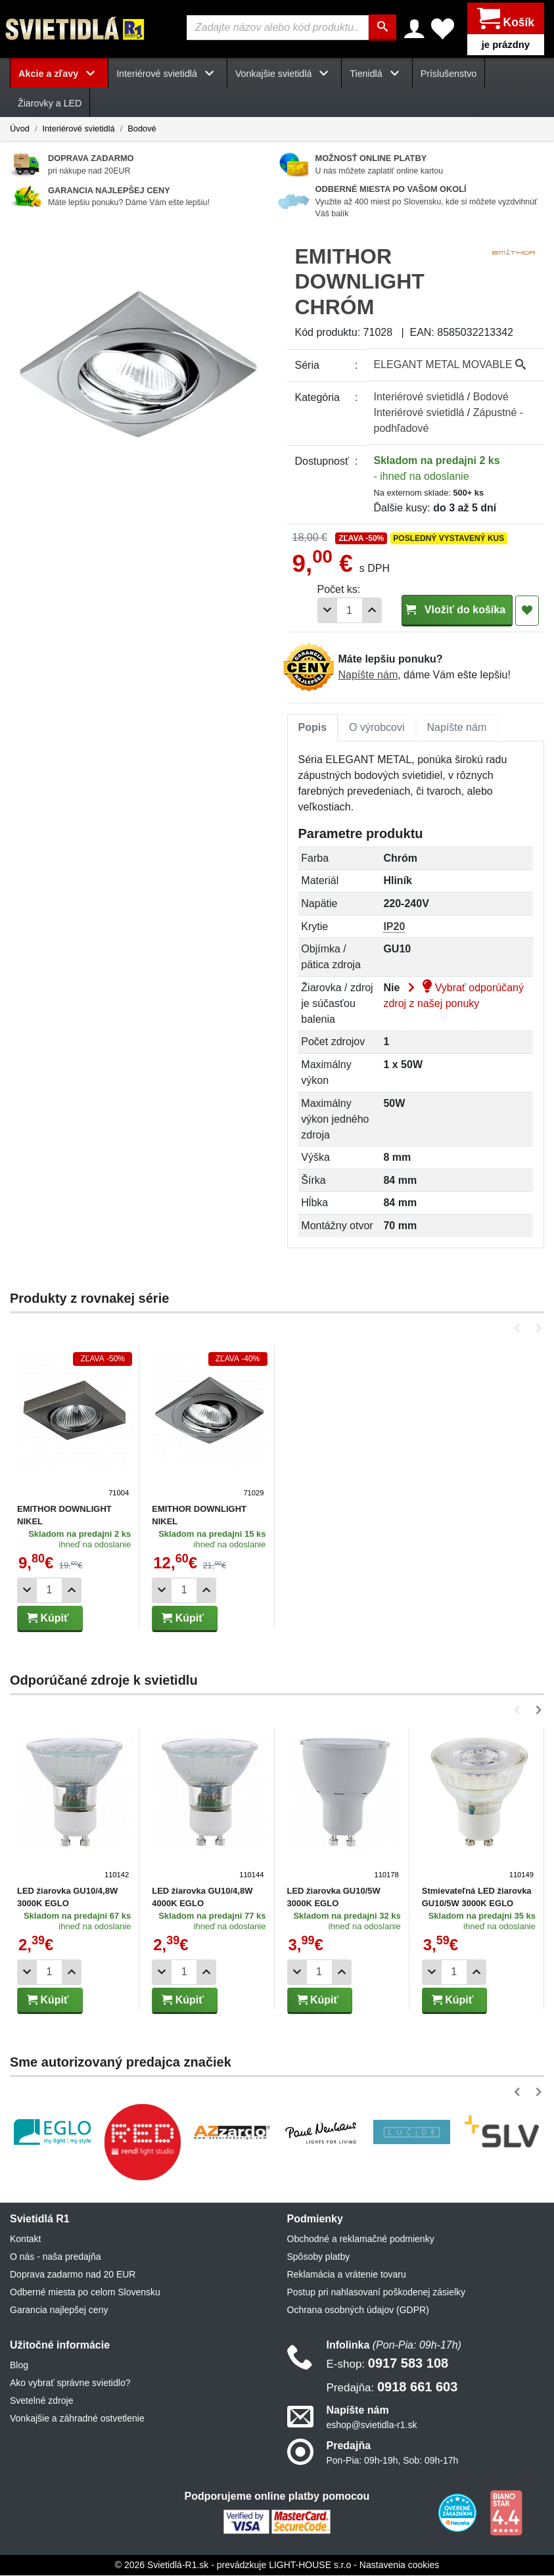  Describe the element at coordinates (327, 610) in the screenshot. I see `[Odobrať 1ks]` at that location.